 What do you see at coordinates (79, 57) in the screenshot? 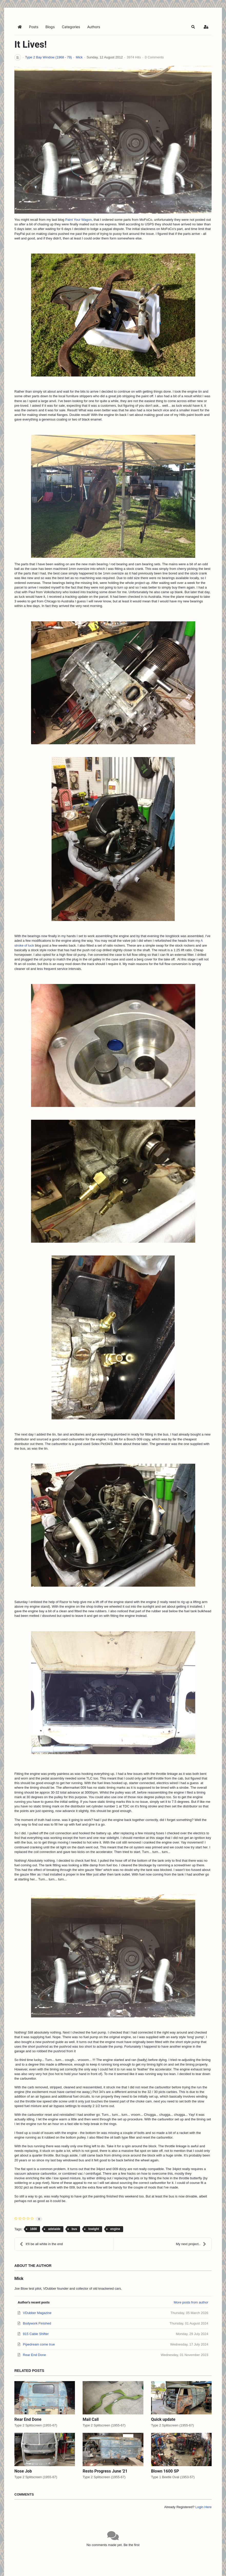
I see `Mick` at bounding box center [79, 57].